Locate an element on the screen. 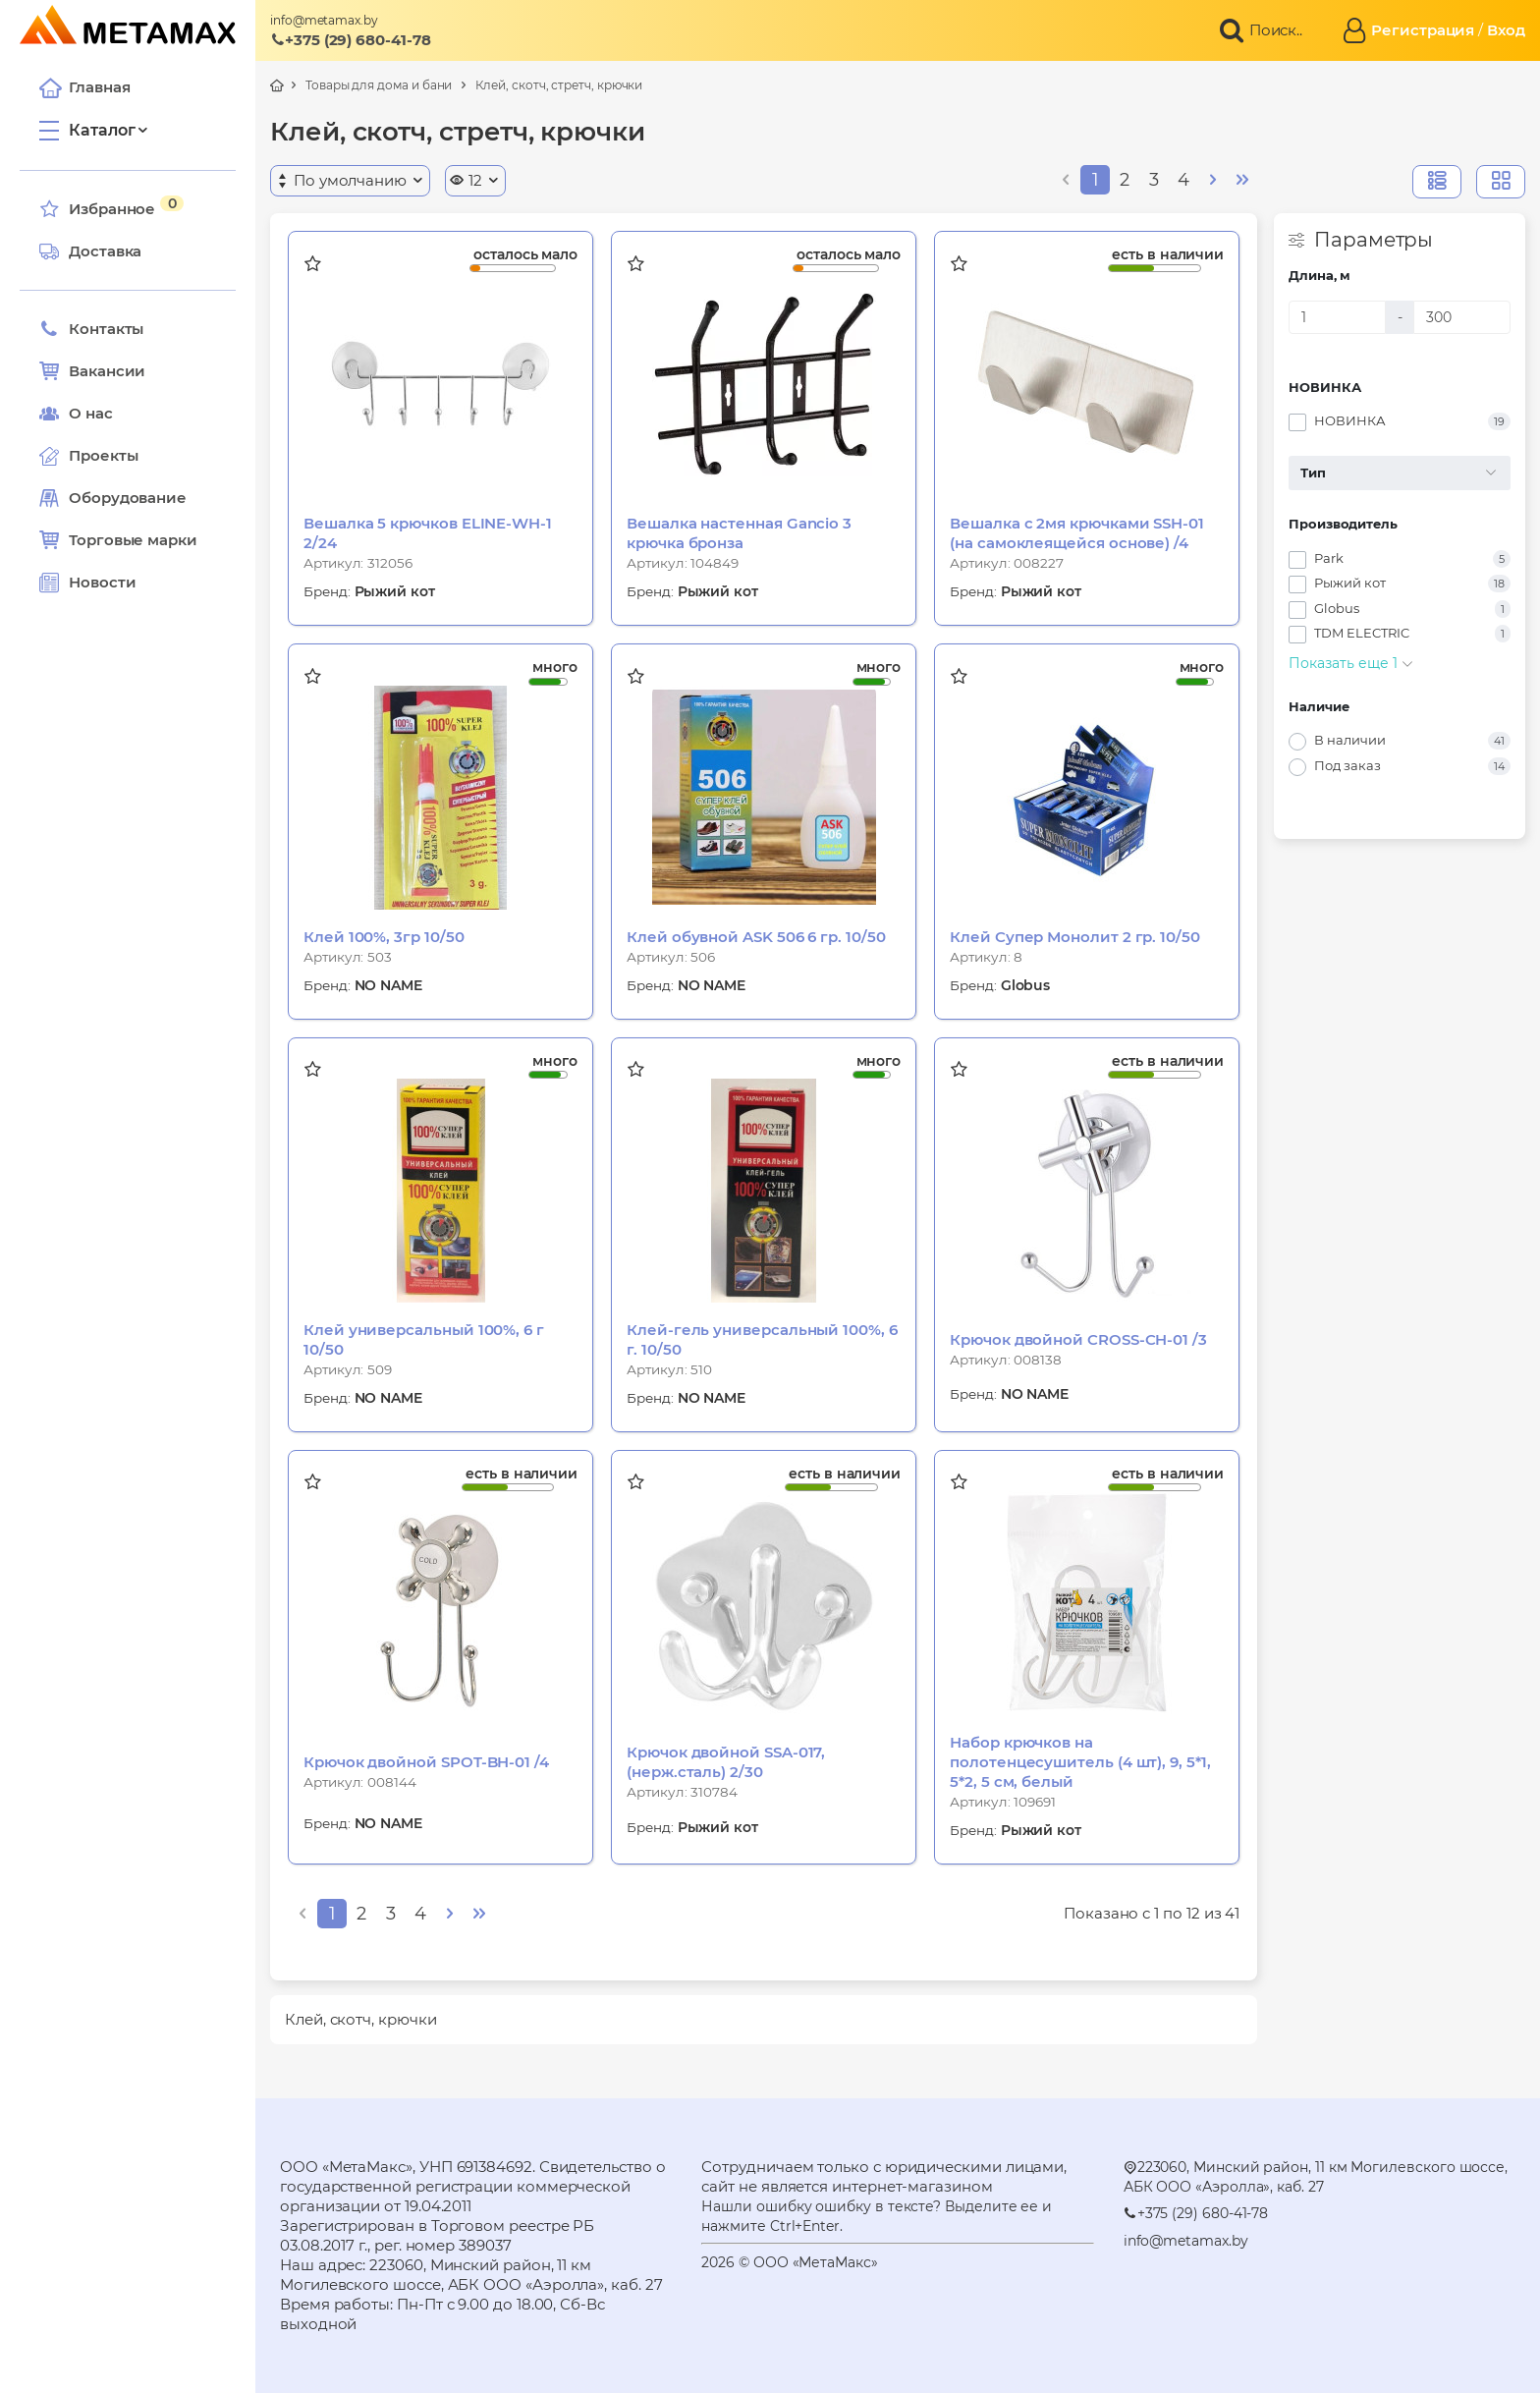 The width and height of the screenshot is (1540, 2393). Вход is located at coordinates (1506, 30).